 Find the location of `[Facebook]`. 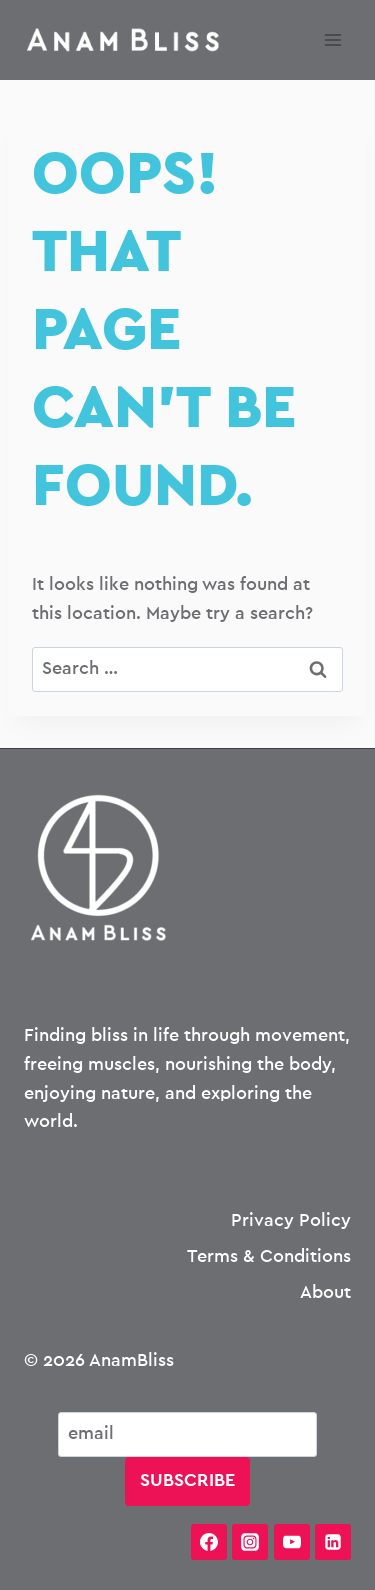

[Facebook] is located at coordinates (209, 1542).